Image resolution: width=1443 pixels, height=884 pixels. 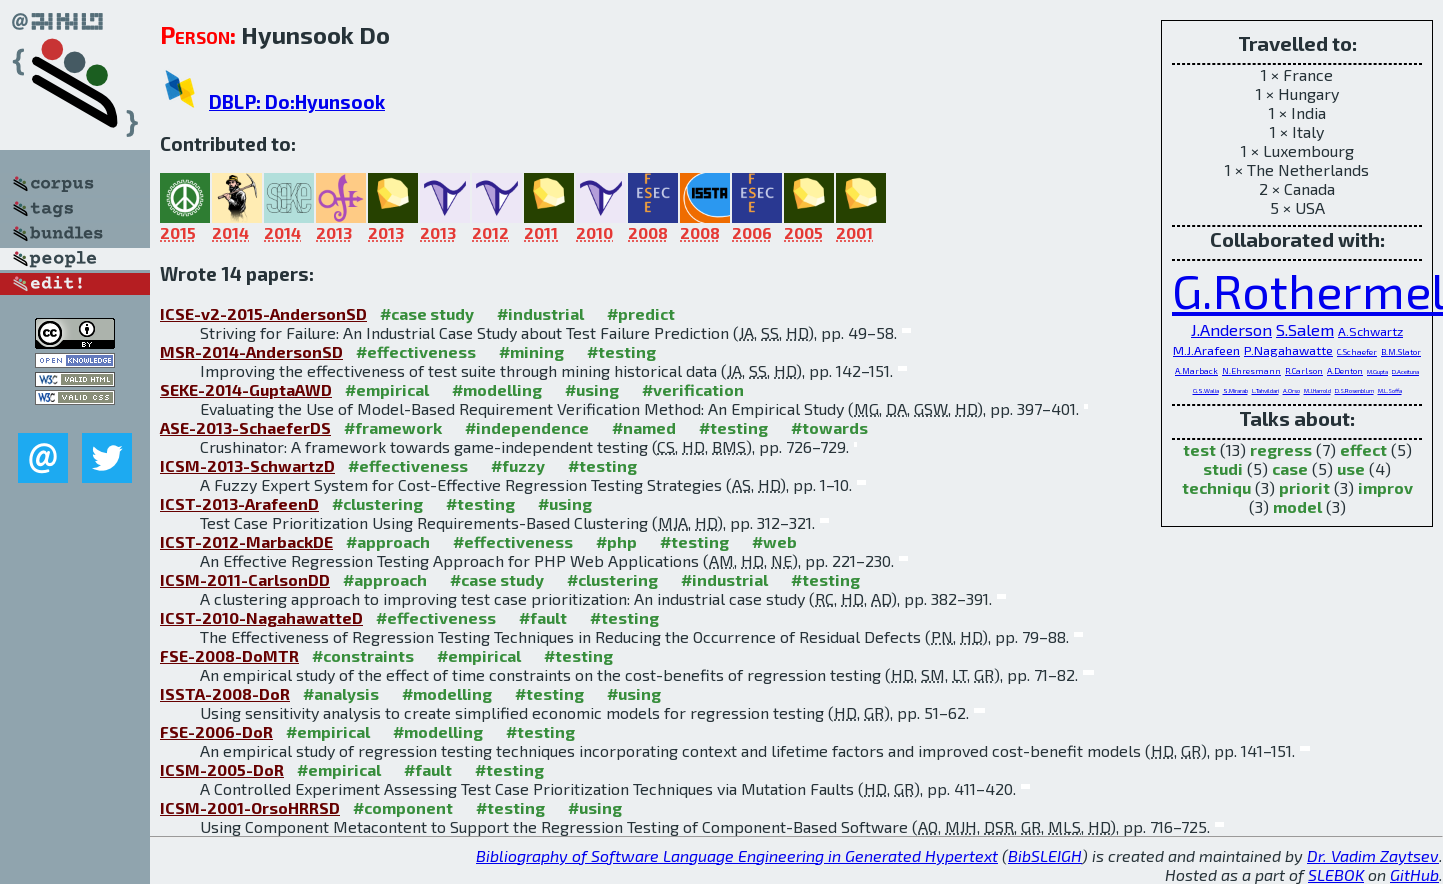 I want to click on M.J.Harrold, so click(x=1317, y=390).